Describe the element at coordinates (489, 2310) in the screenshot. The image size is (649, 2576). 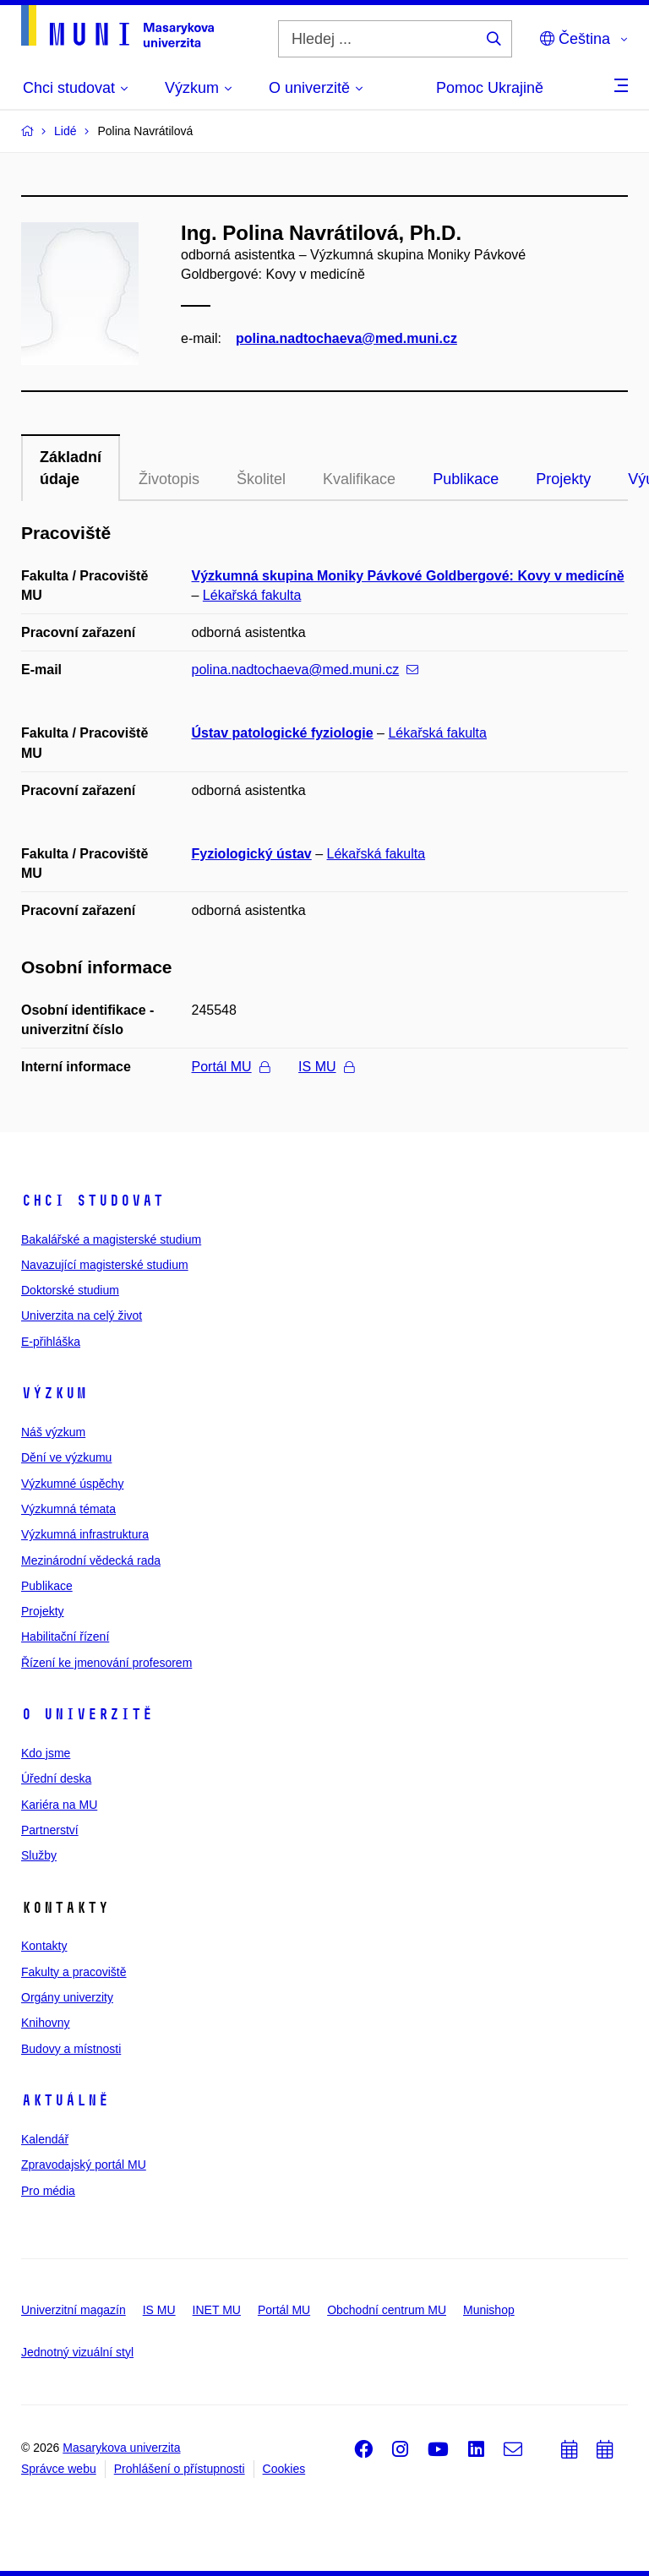
I see `Munishop` at that location.